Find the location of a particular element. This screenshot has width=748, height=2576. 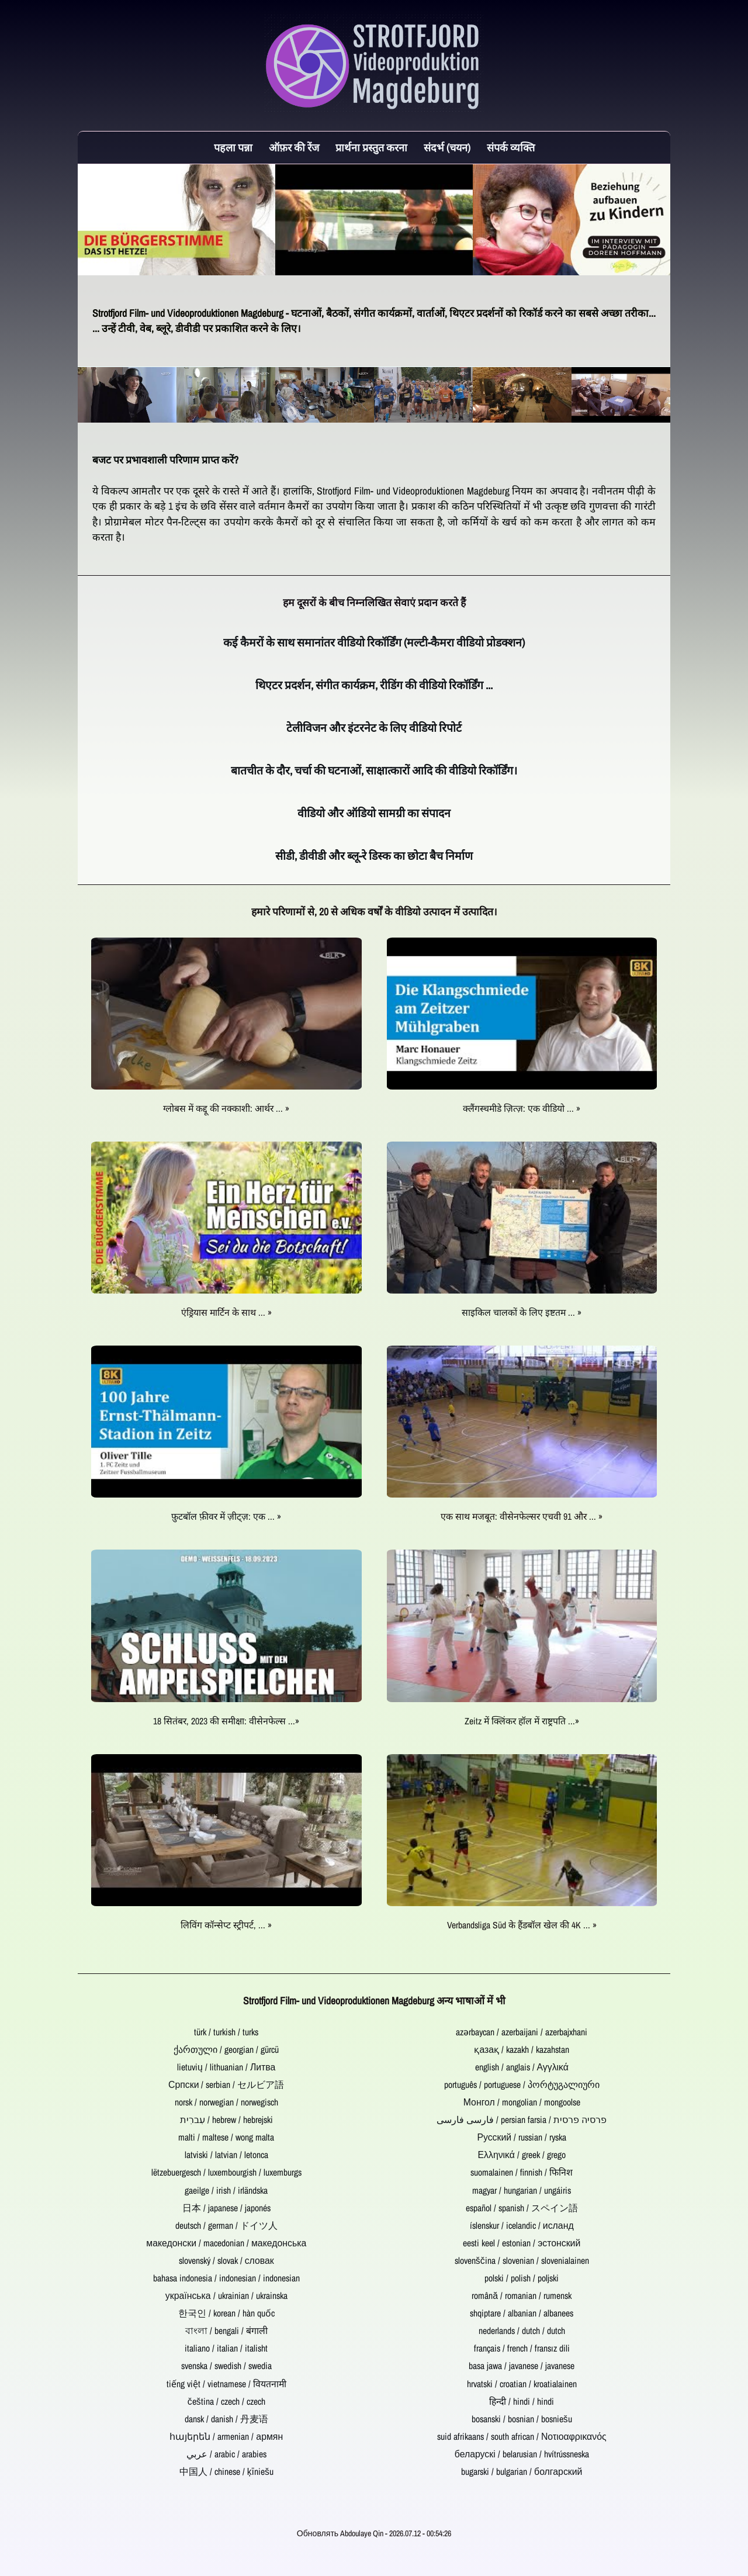

Verbandsliga Süd के हैंडबॉल खेल की 4K ... » is located at coordinates (522, 1925).